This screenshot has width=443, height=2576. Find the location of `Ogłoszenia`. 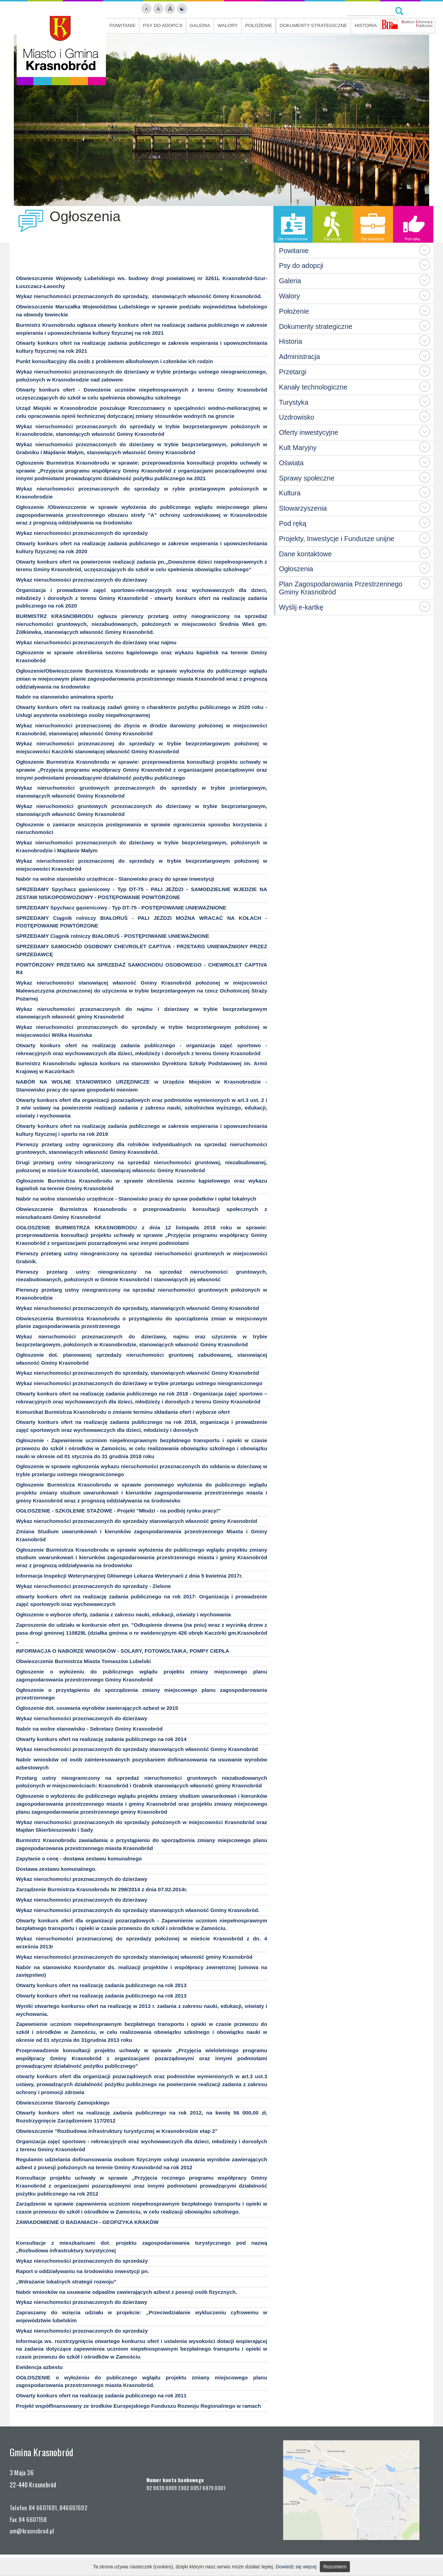

Ogłoszenia is located at coordinates (296, 569).